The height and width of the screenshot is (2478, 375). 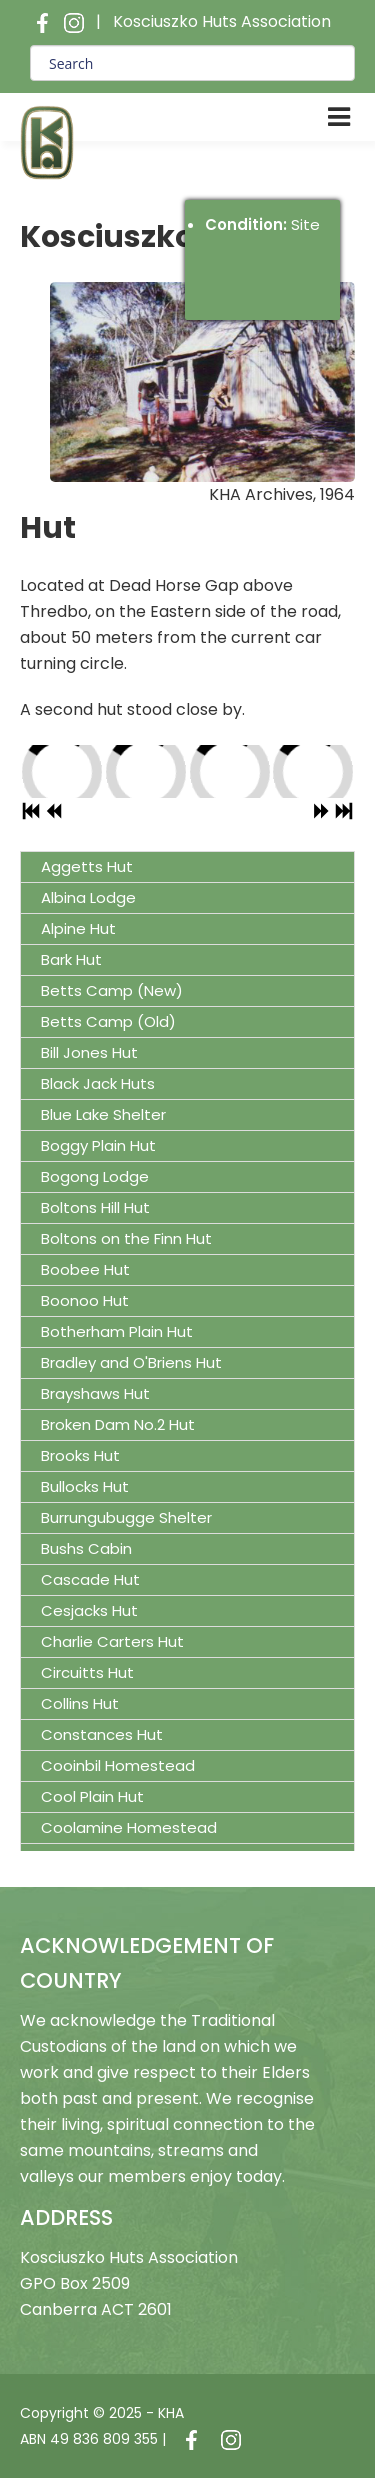 What do you see at coordinates (87, 1672) in the screenshot?
I see `Circuitts Hut` at bounding box center [87, 1672].